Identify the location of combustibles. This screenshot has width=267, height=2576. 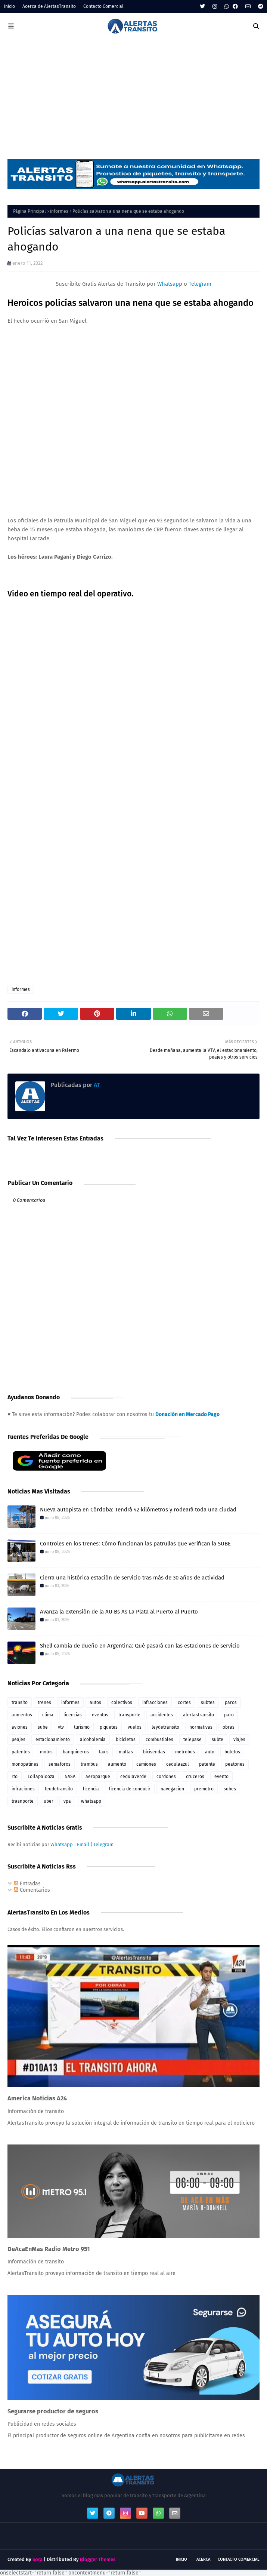
(159, 1739).